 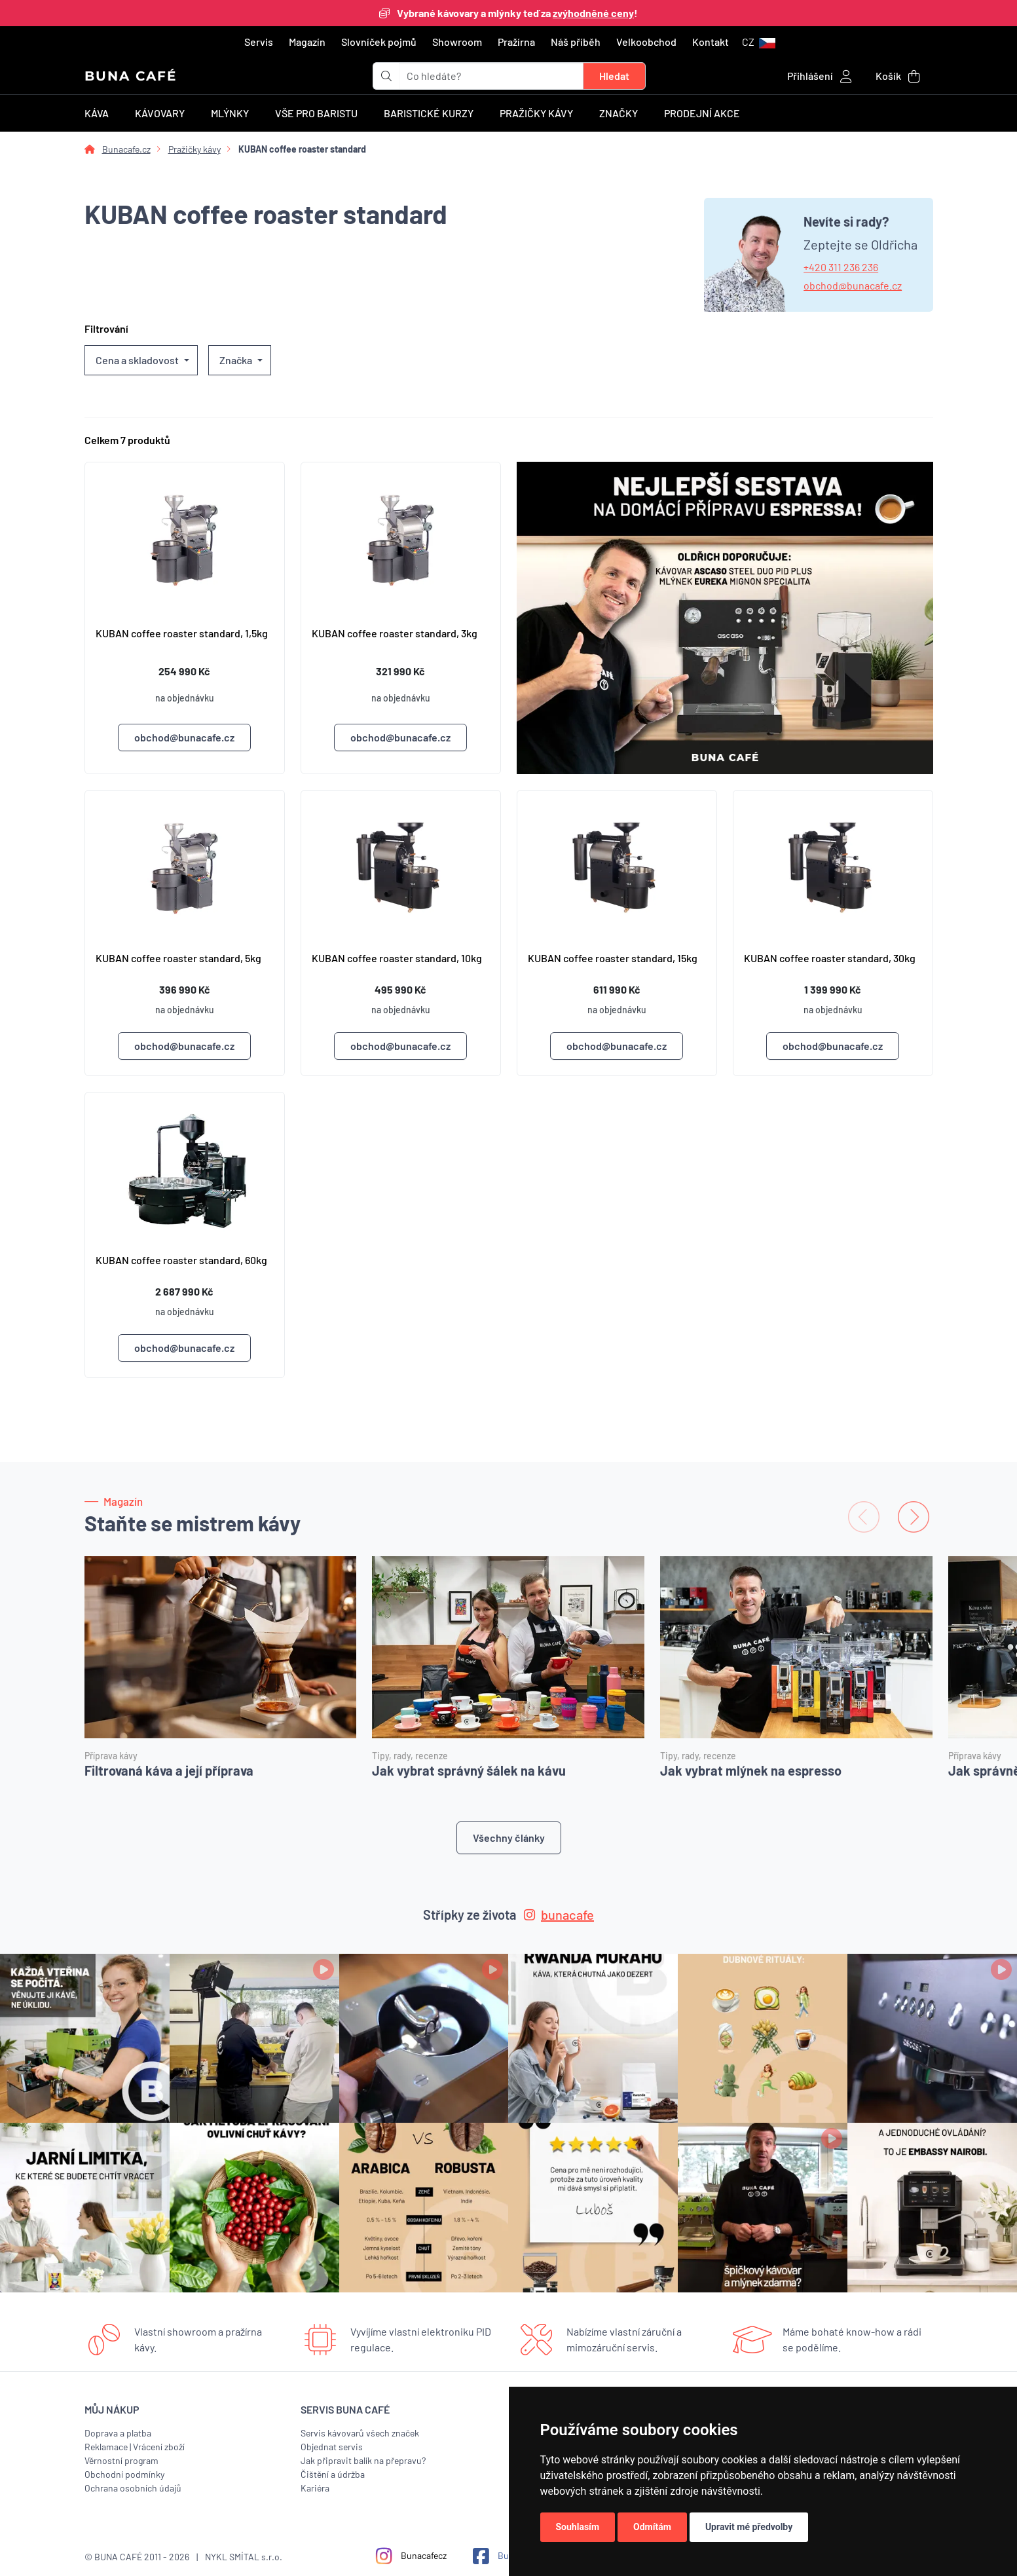 What do you see at coordinates (652, 2527) in the screenshot?
I see `Odmítám [button]` at bounding box center [652, 2527].